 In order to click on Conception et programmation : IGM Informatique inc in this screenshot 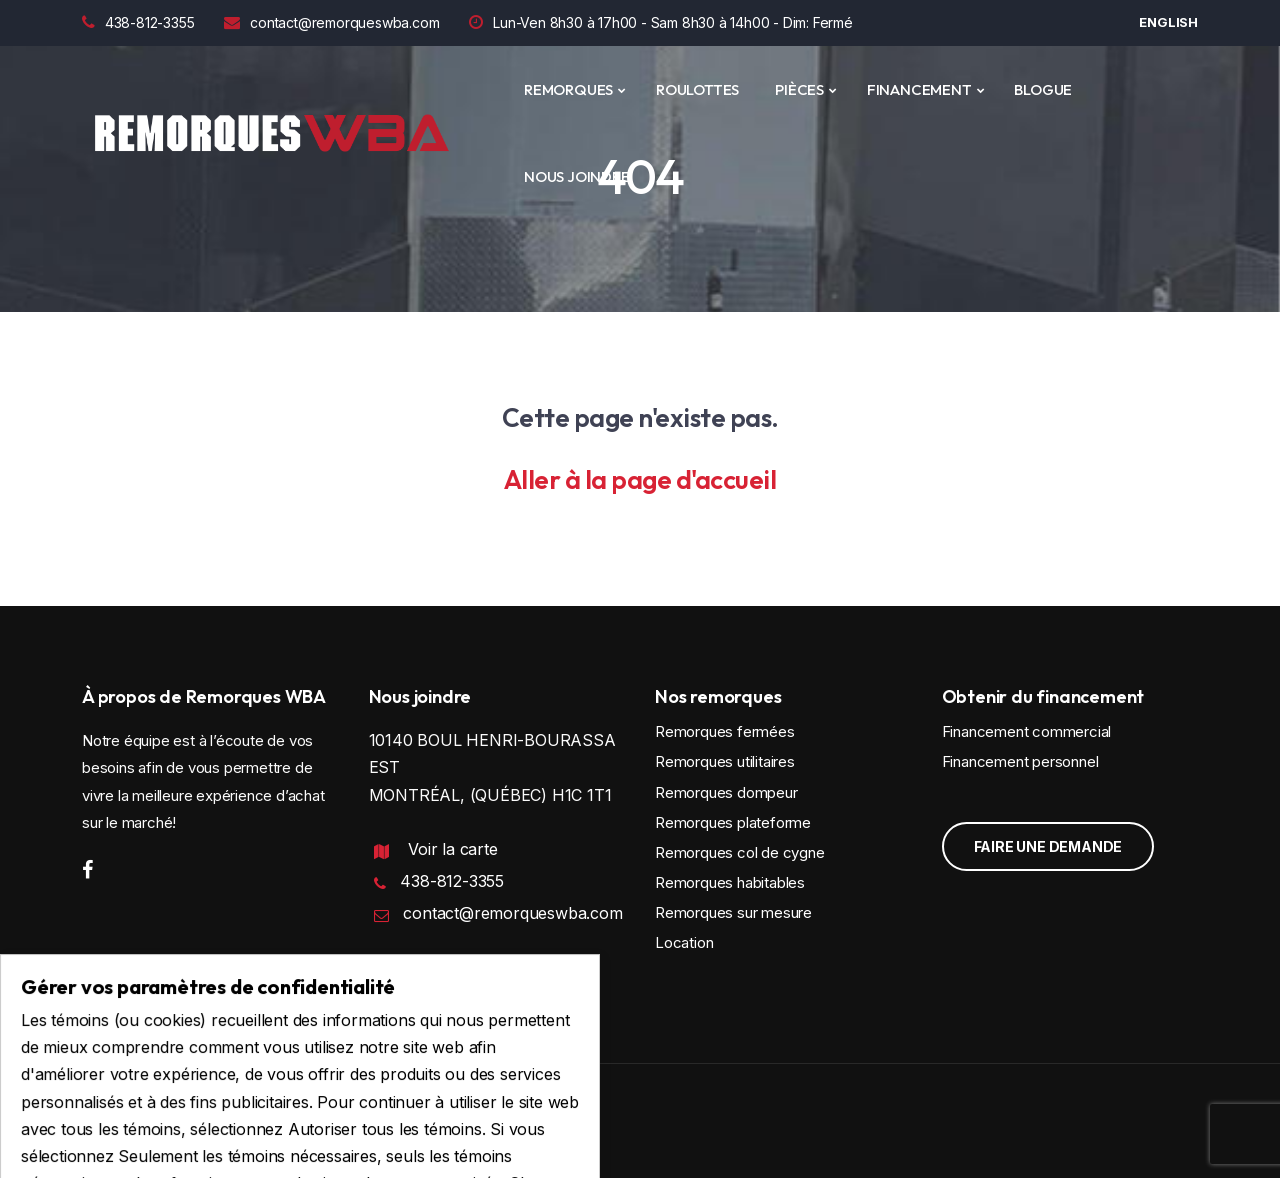, I will do `click(258, 1124)`.